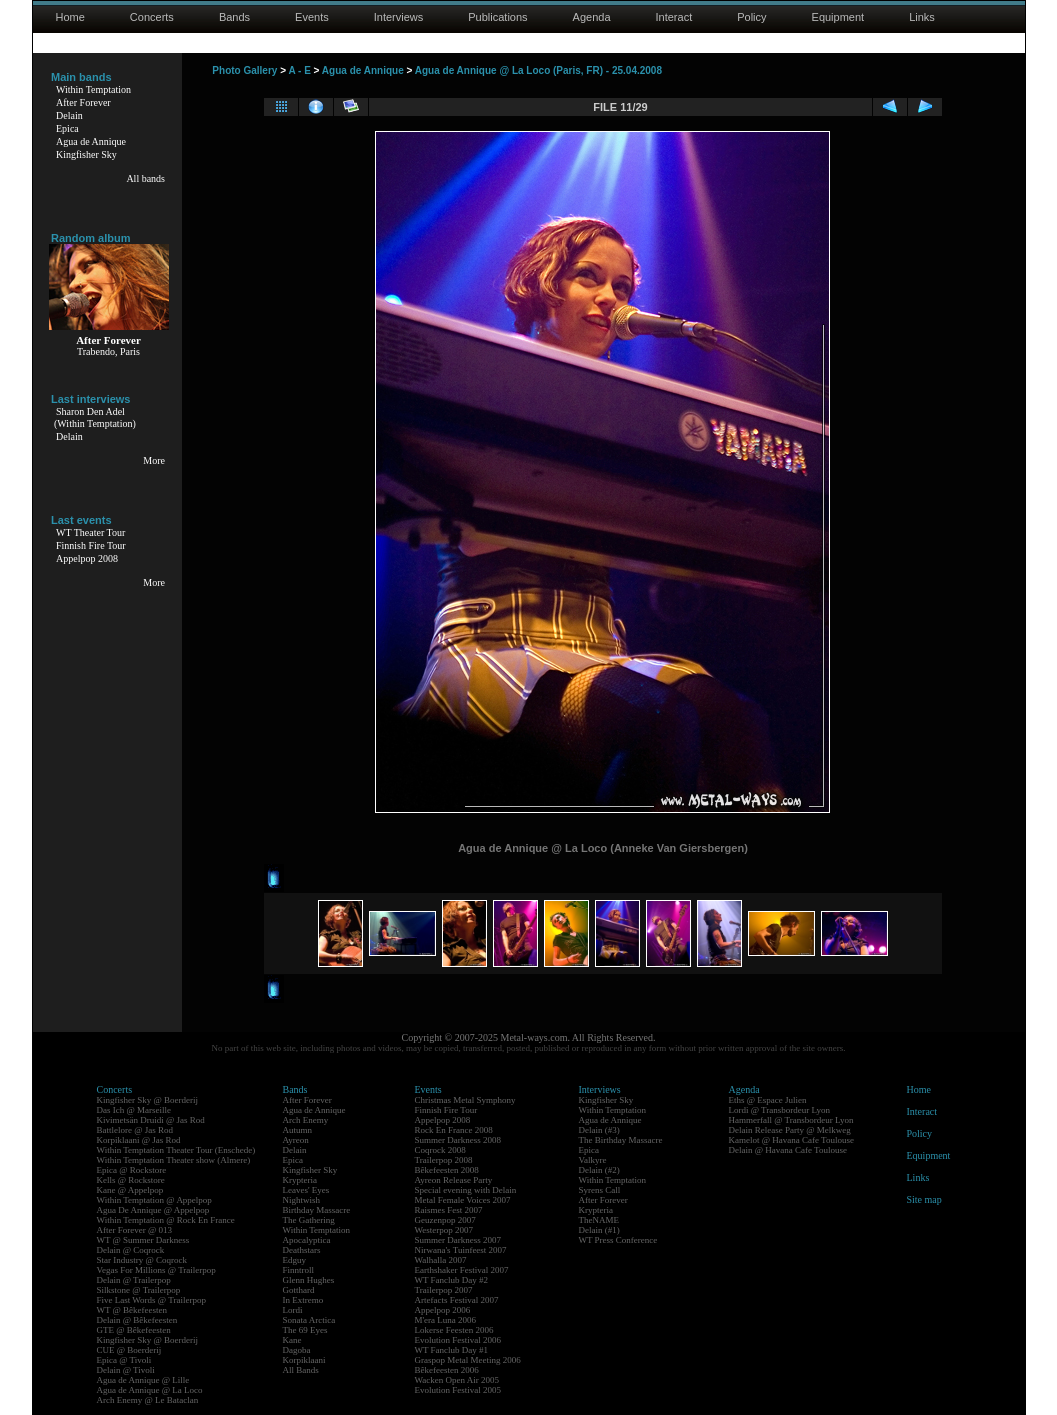  Describe the element at coordinates (838, 17) in the screenshot. I see `Equipment` at that location.